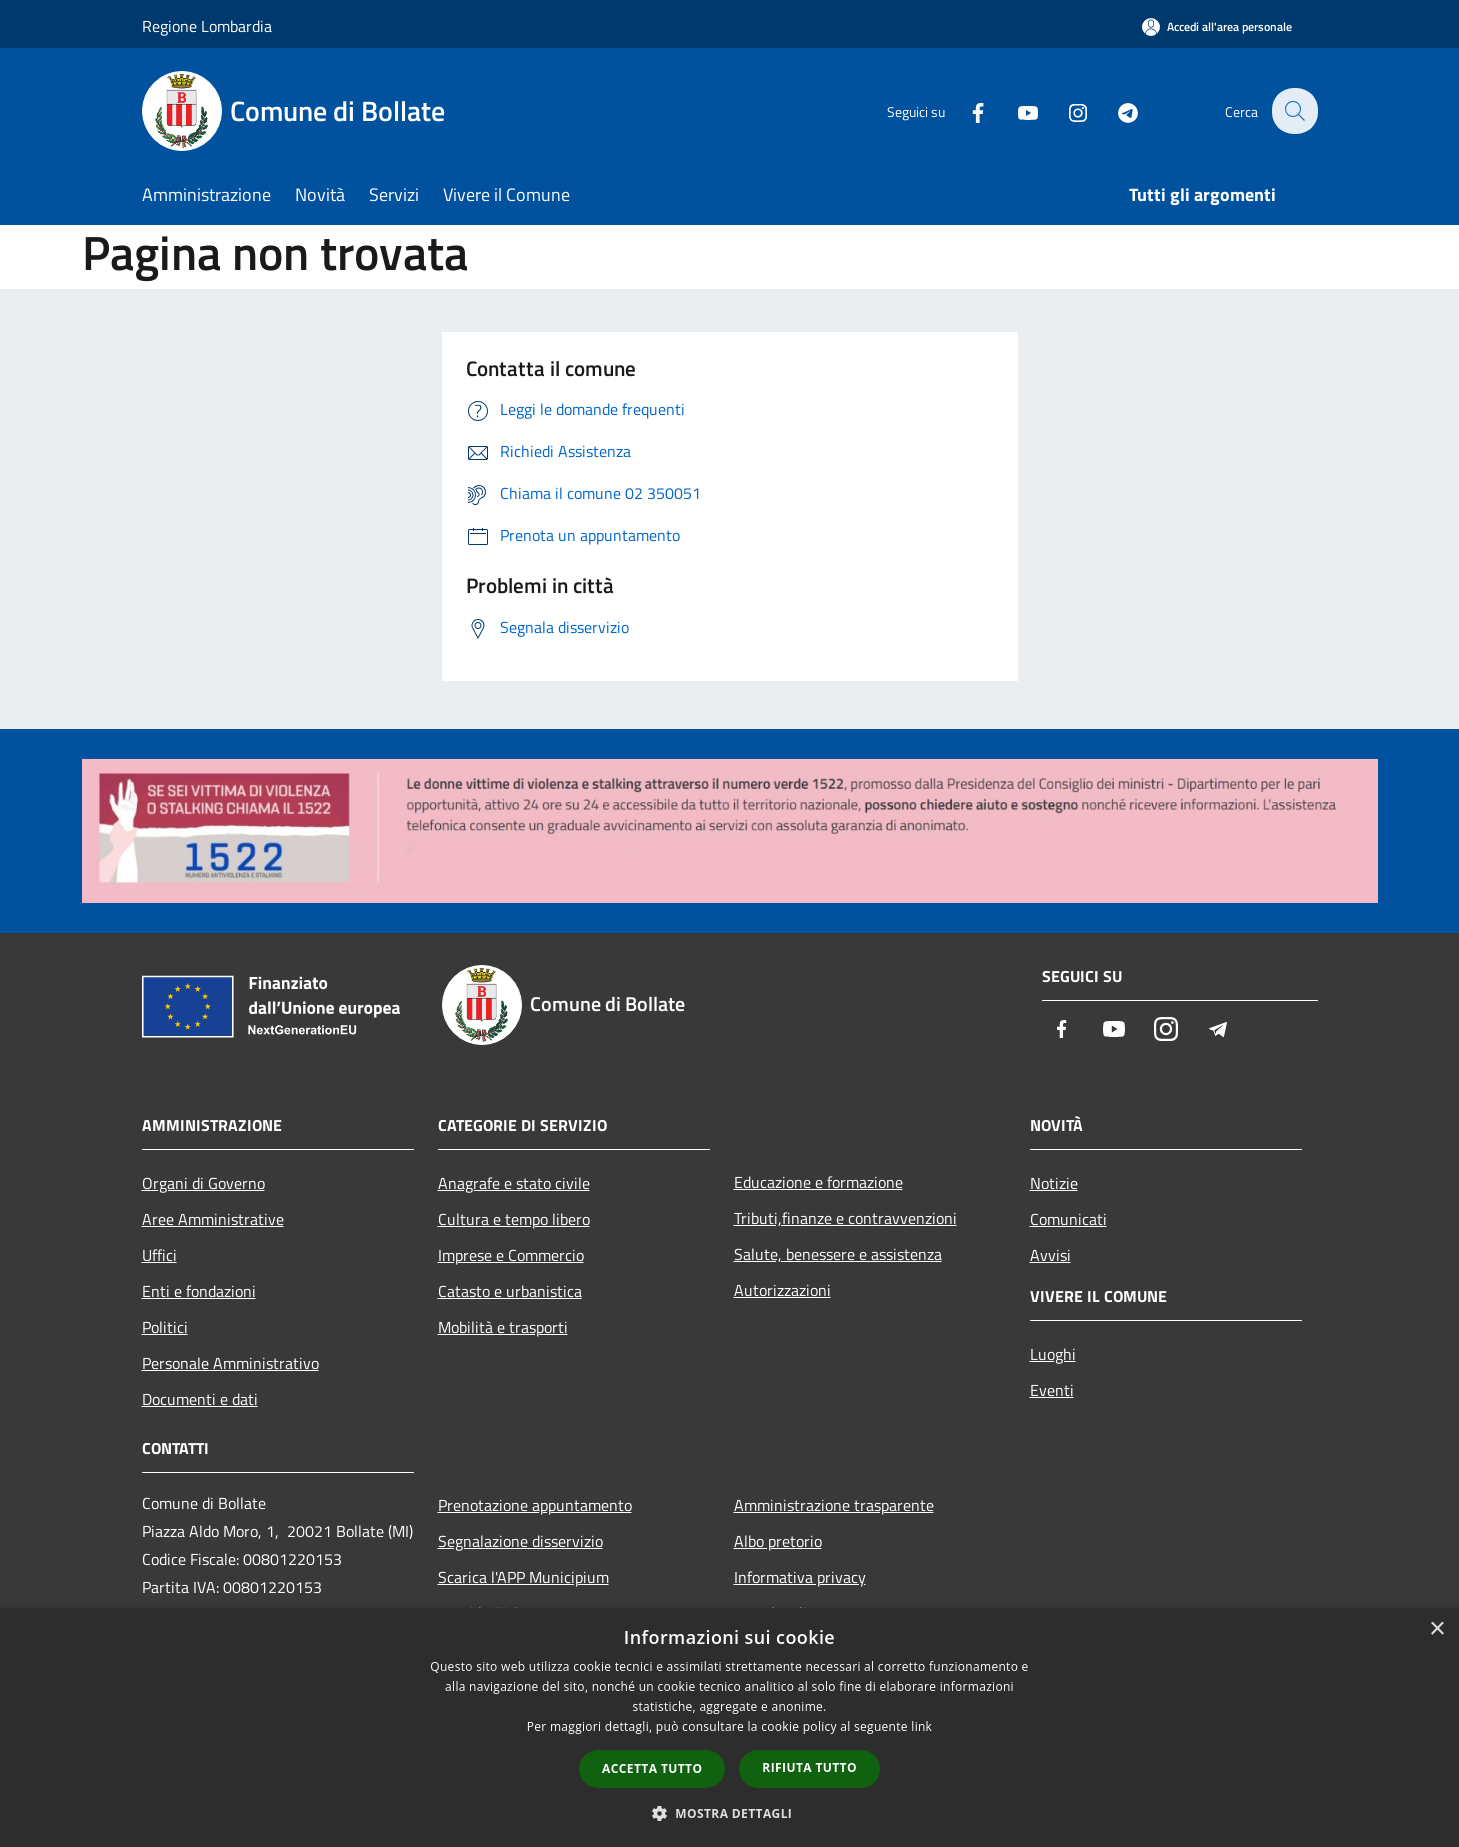  I want to click on Educazione e formazione, so click(818, 1182).